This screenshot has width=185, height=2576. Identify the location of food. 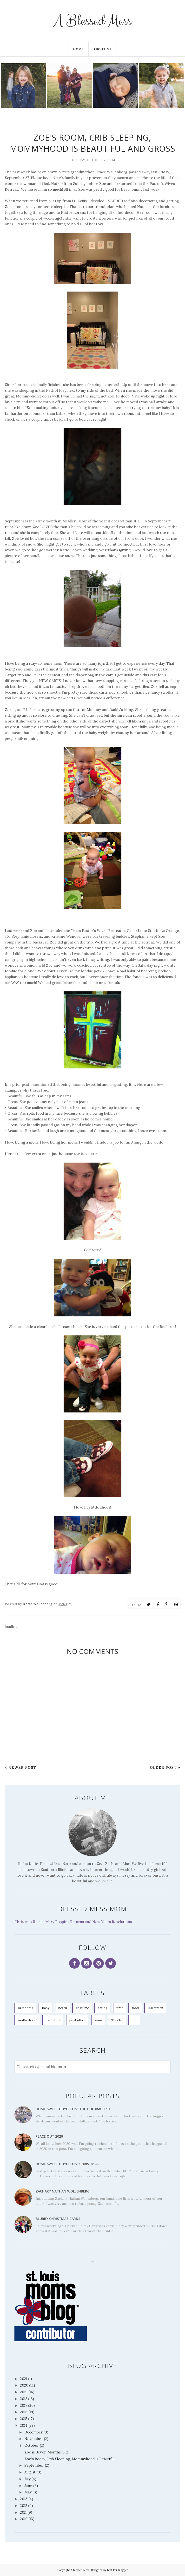
(135, 2008).